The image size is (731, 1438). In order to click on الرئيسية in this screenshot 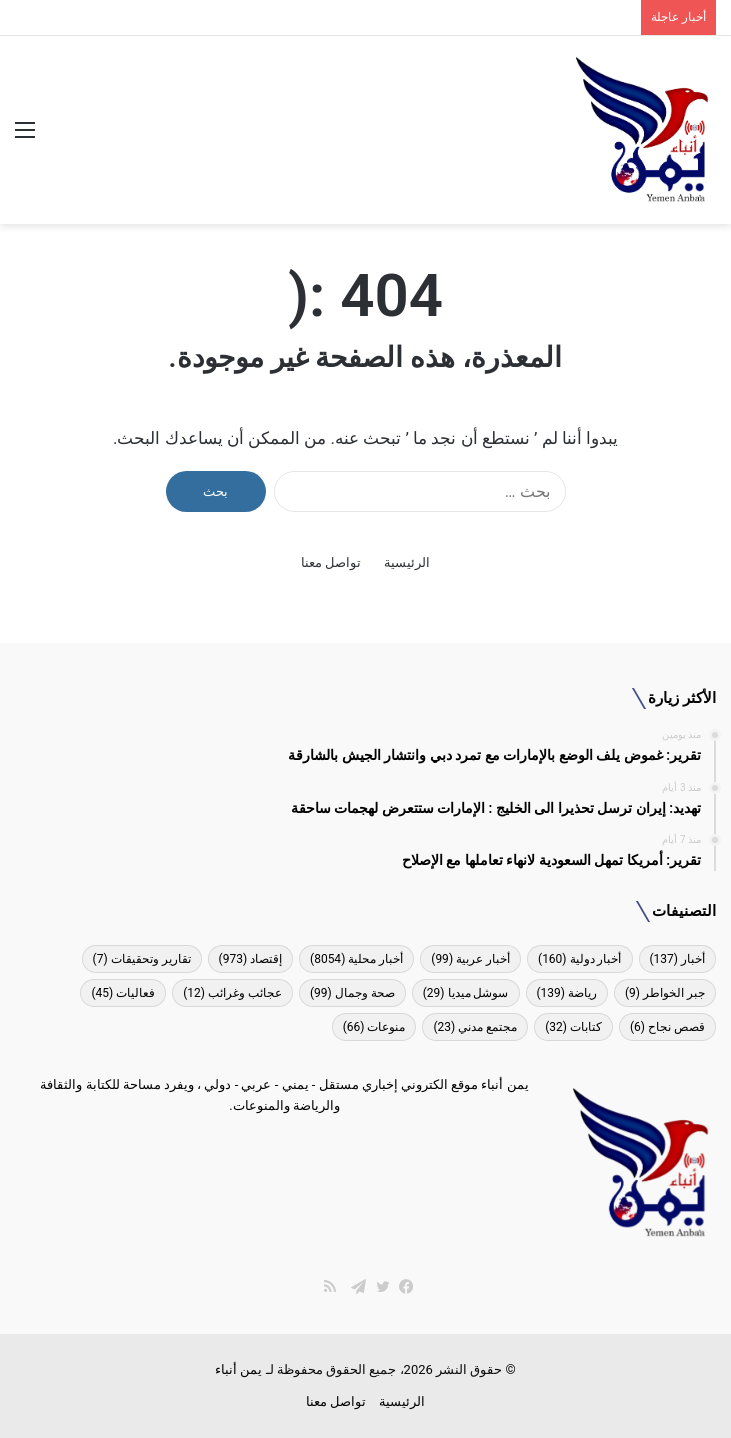, I will do `click(407, 562)`.